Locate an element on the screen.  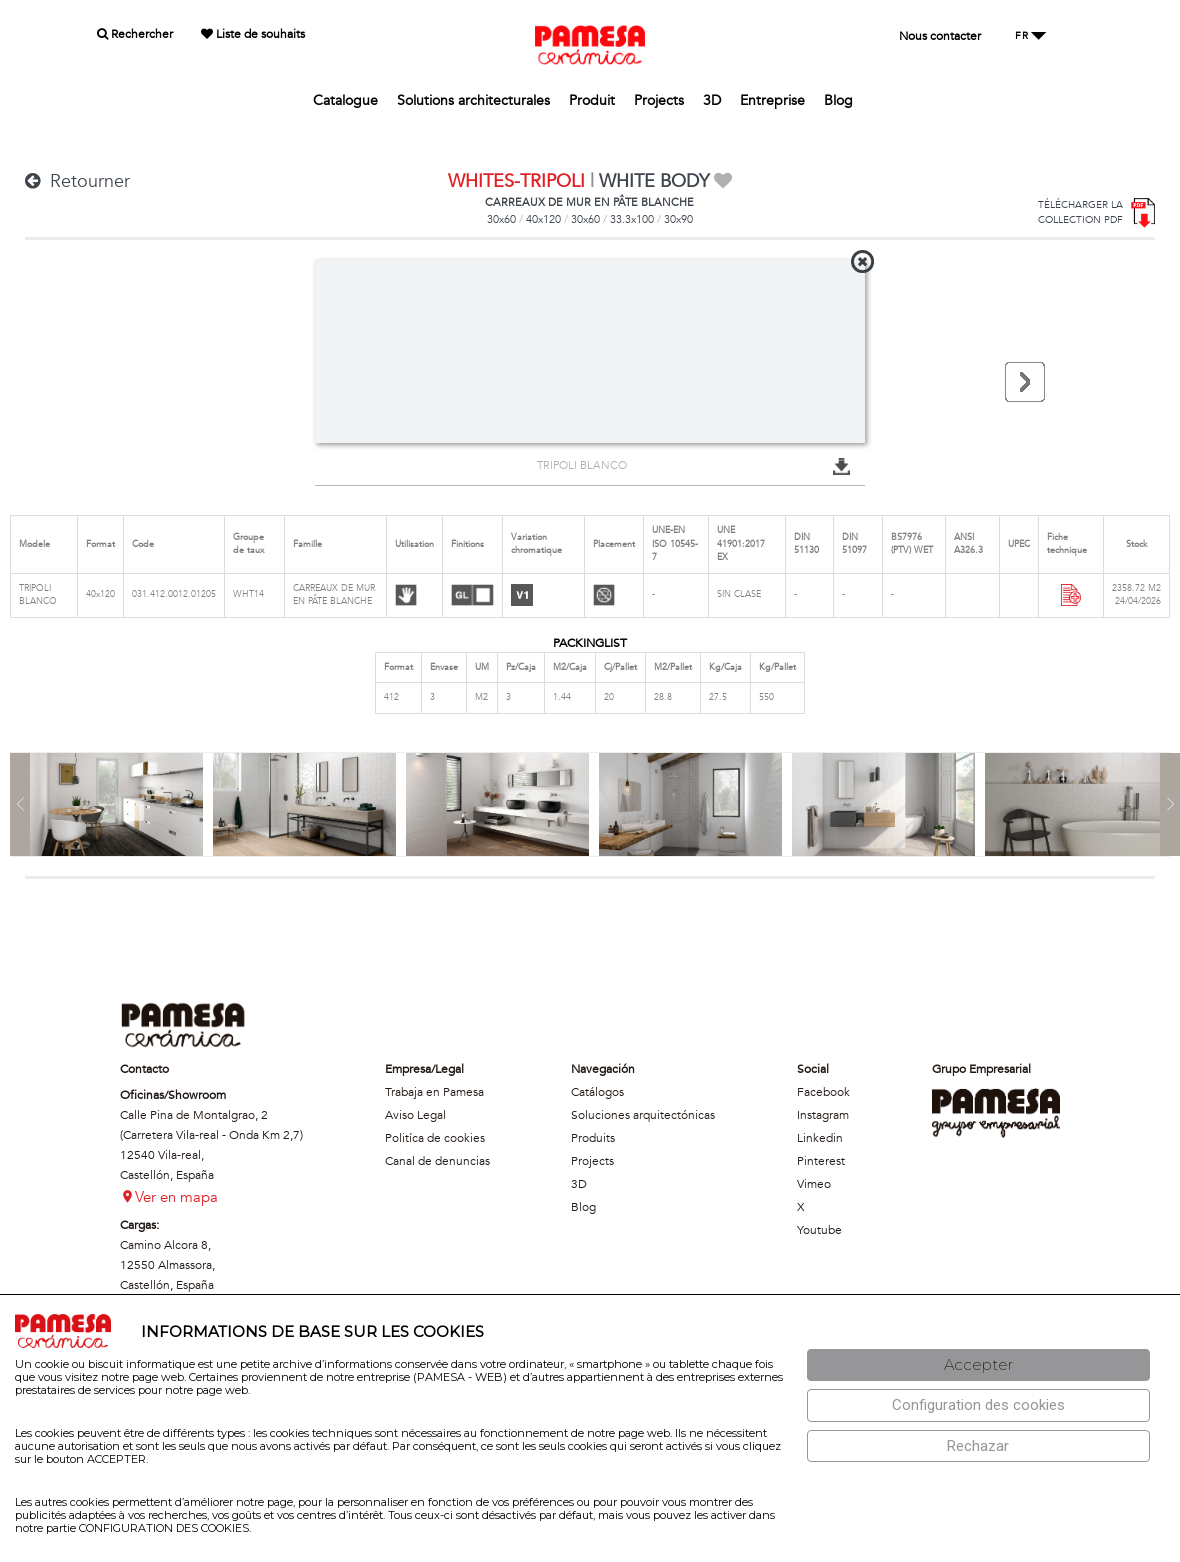
Entreprise is located at coordinates (772, 100).